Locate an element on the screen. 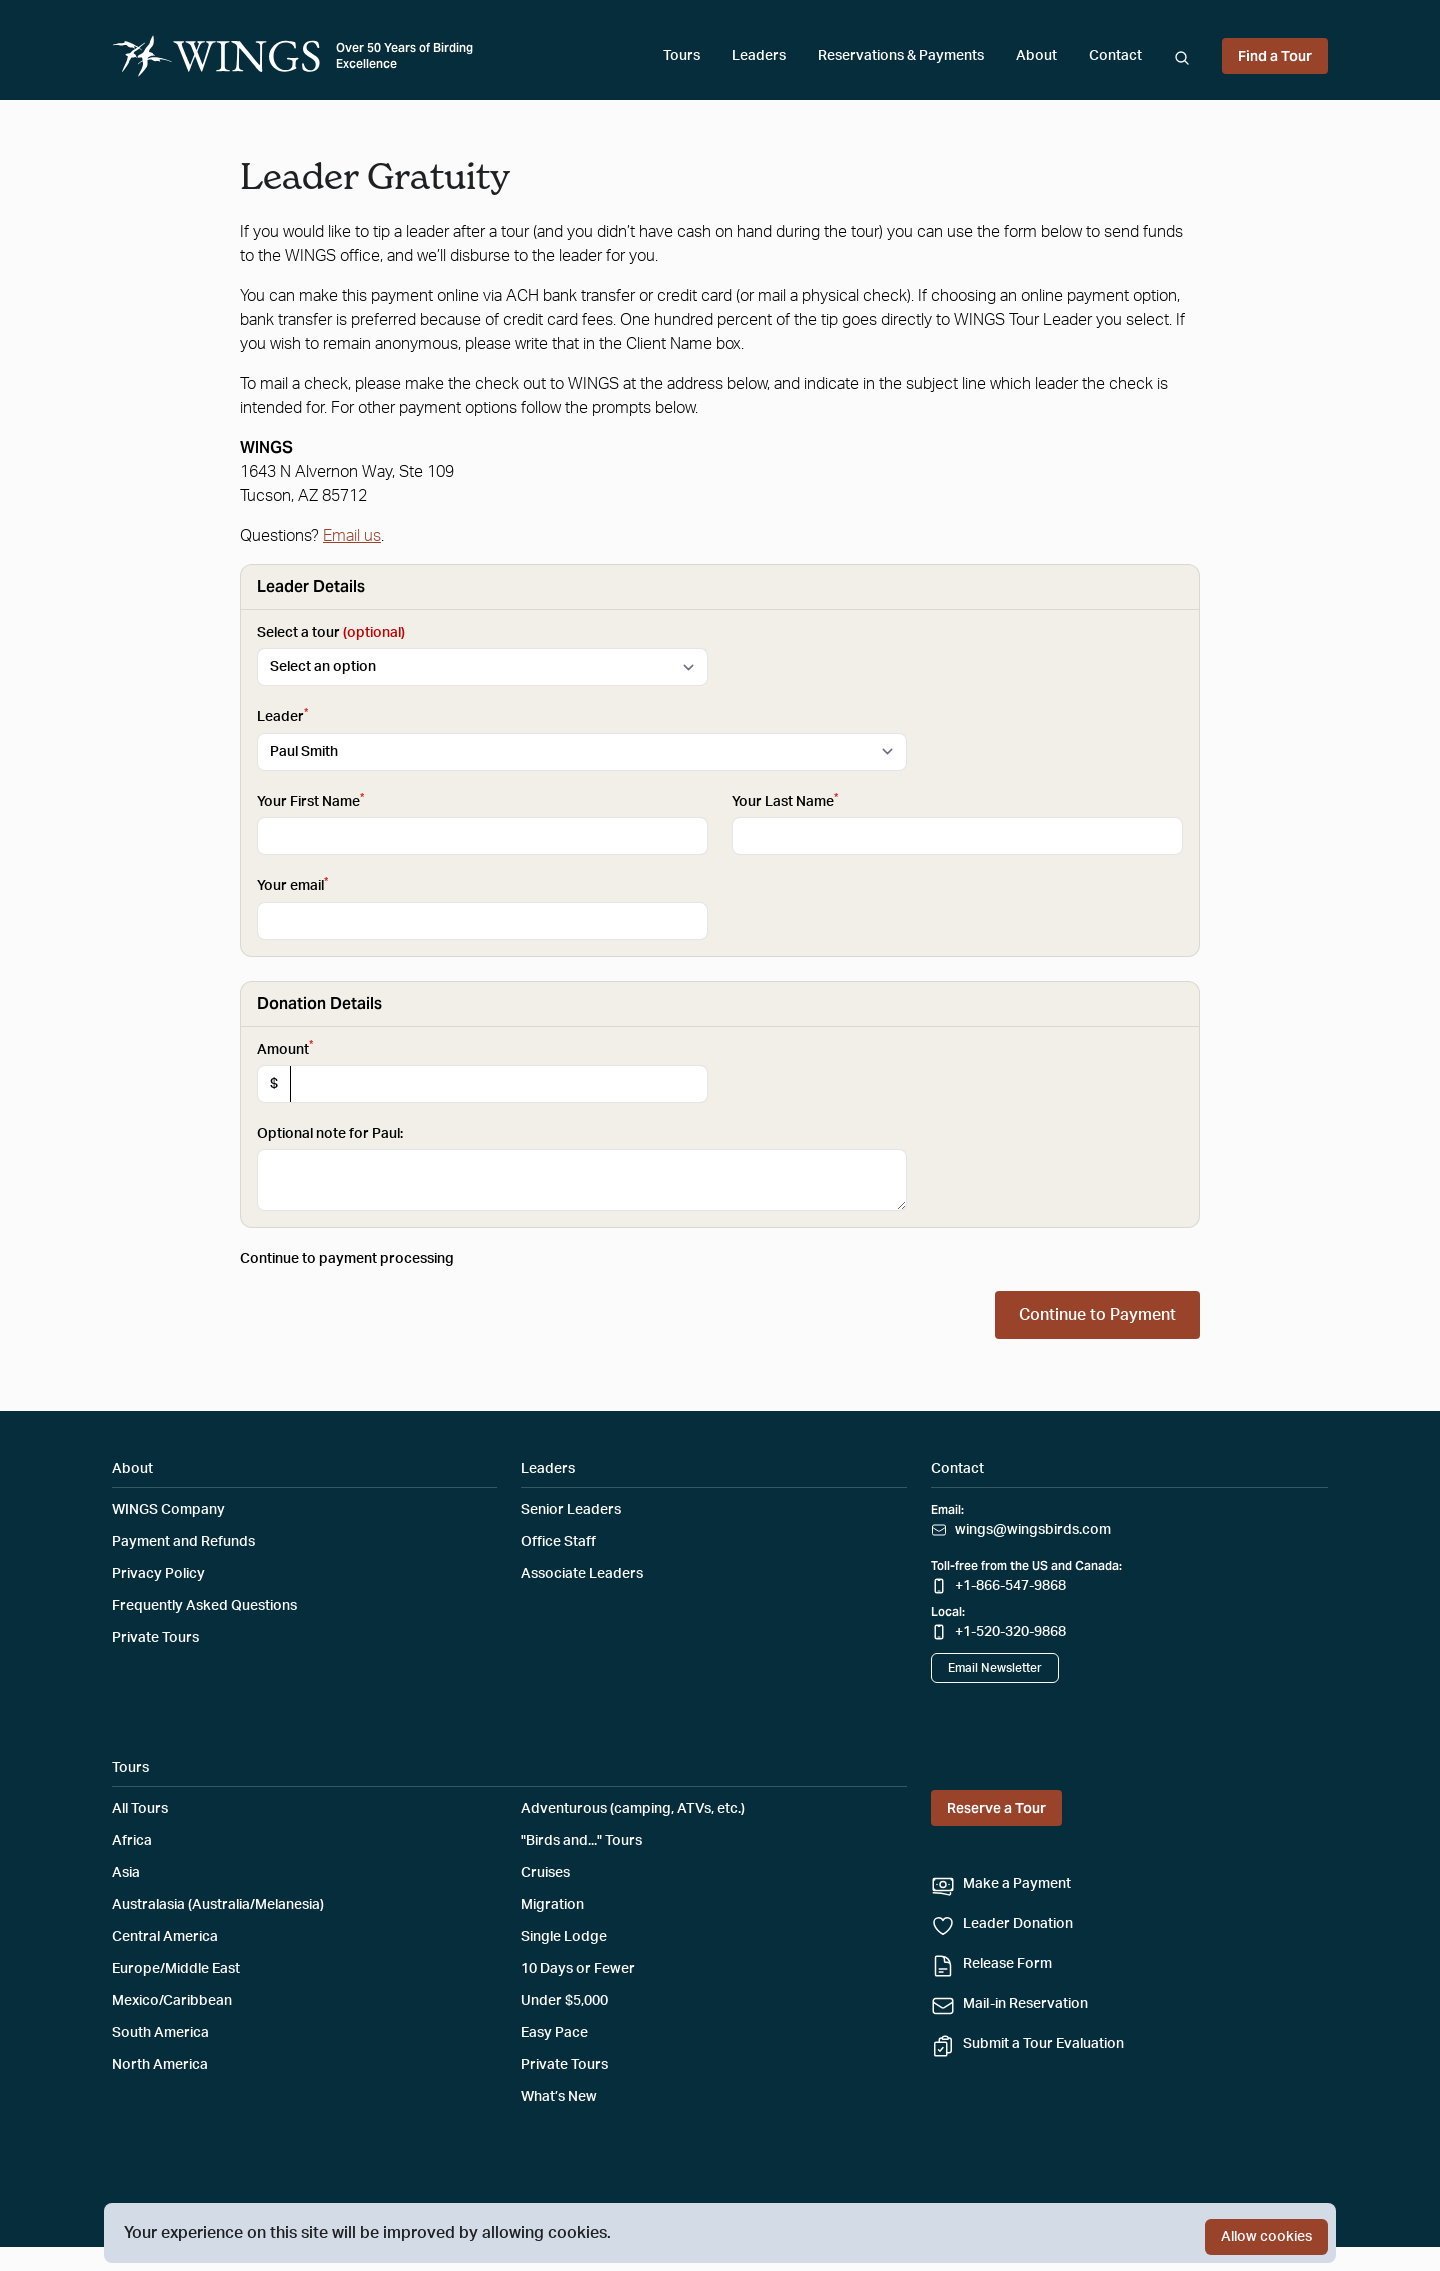 The width and height of the screenshot is (1440, 2271). Make a Payment is located at coordinates (1017, 1884).